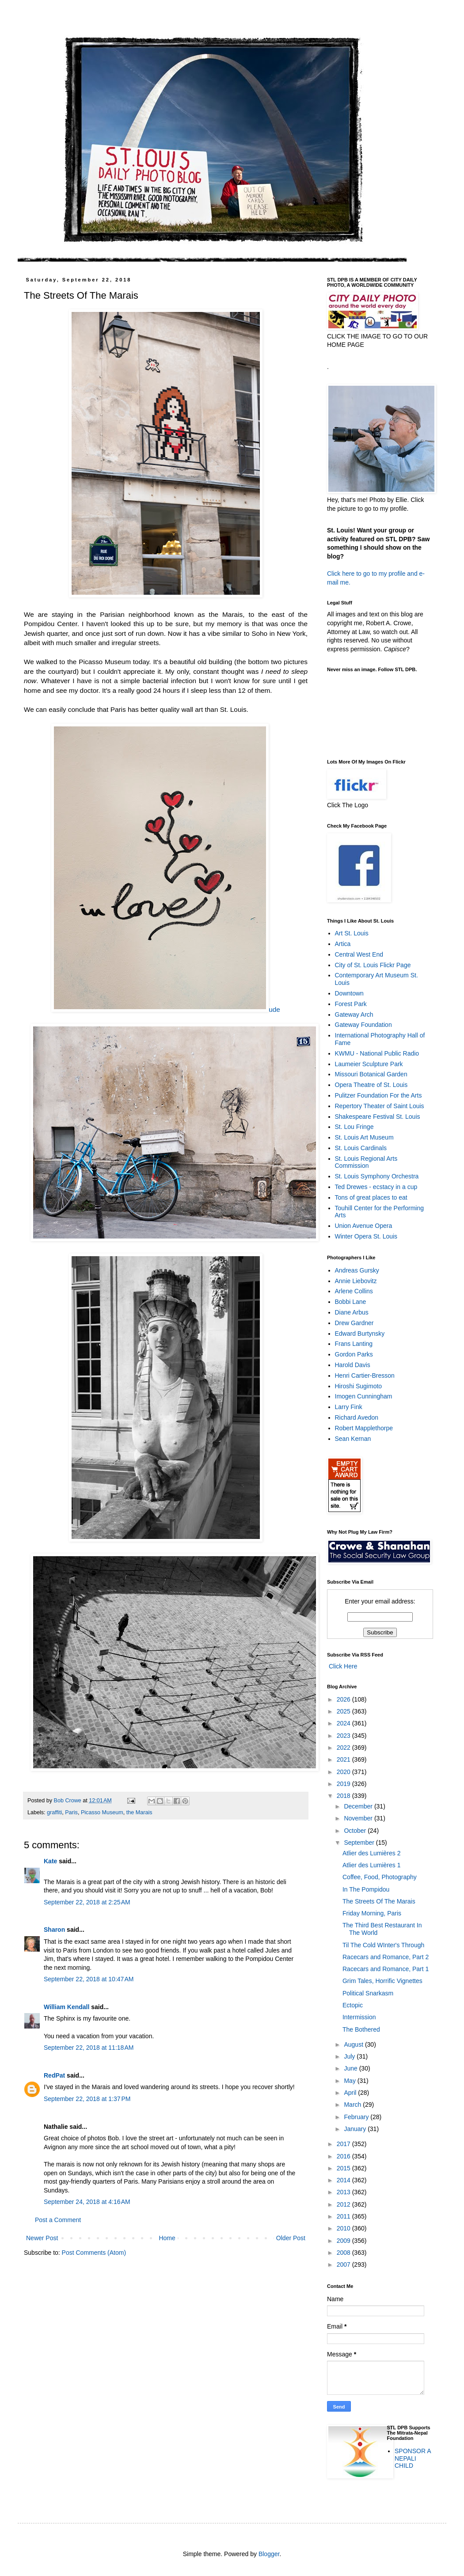 The image size is (464, 2576). What do you see at coordinates (344, 2143) in the screenshot?
I see `2017` at bounding box center [344, 2143].